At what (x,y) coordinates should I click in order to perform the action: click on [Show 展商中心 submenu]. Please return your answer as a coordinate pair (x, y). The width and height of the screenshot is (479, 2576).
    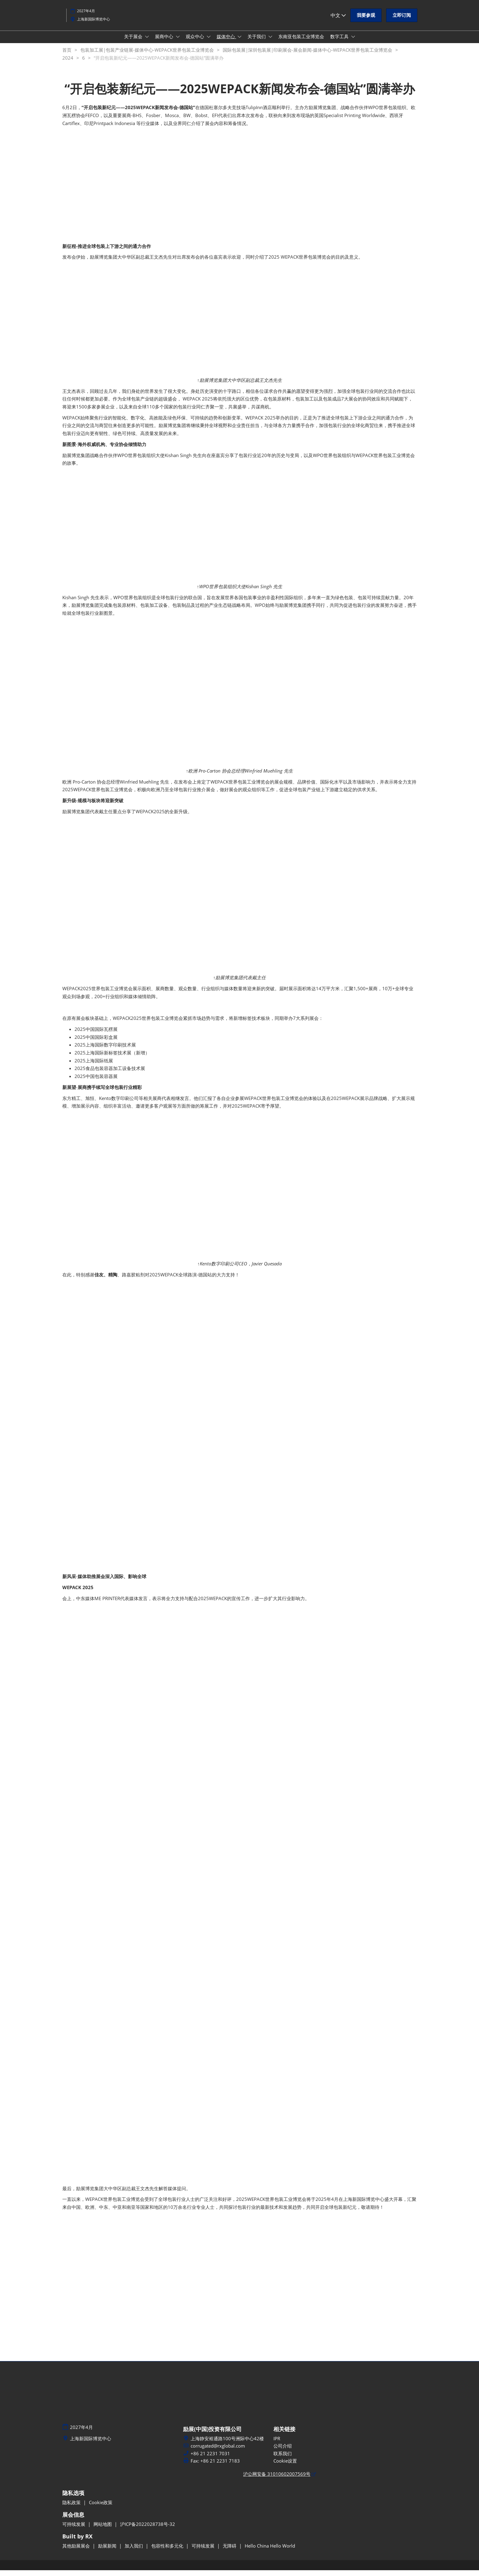
    Looking at the image, I should click on (178, 42).